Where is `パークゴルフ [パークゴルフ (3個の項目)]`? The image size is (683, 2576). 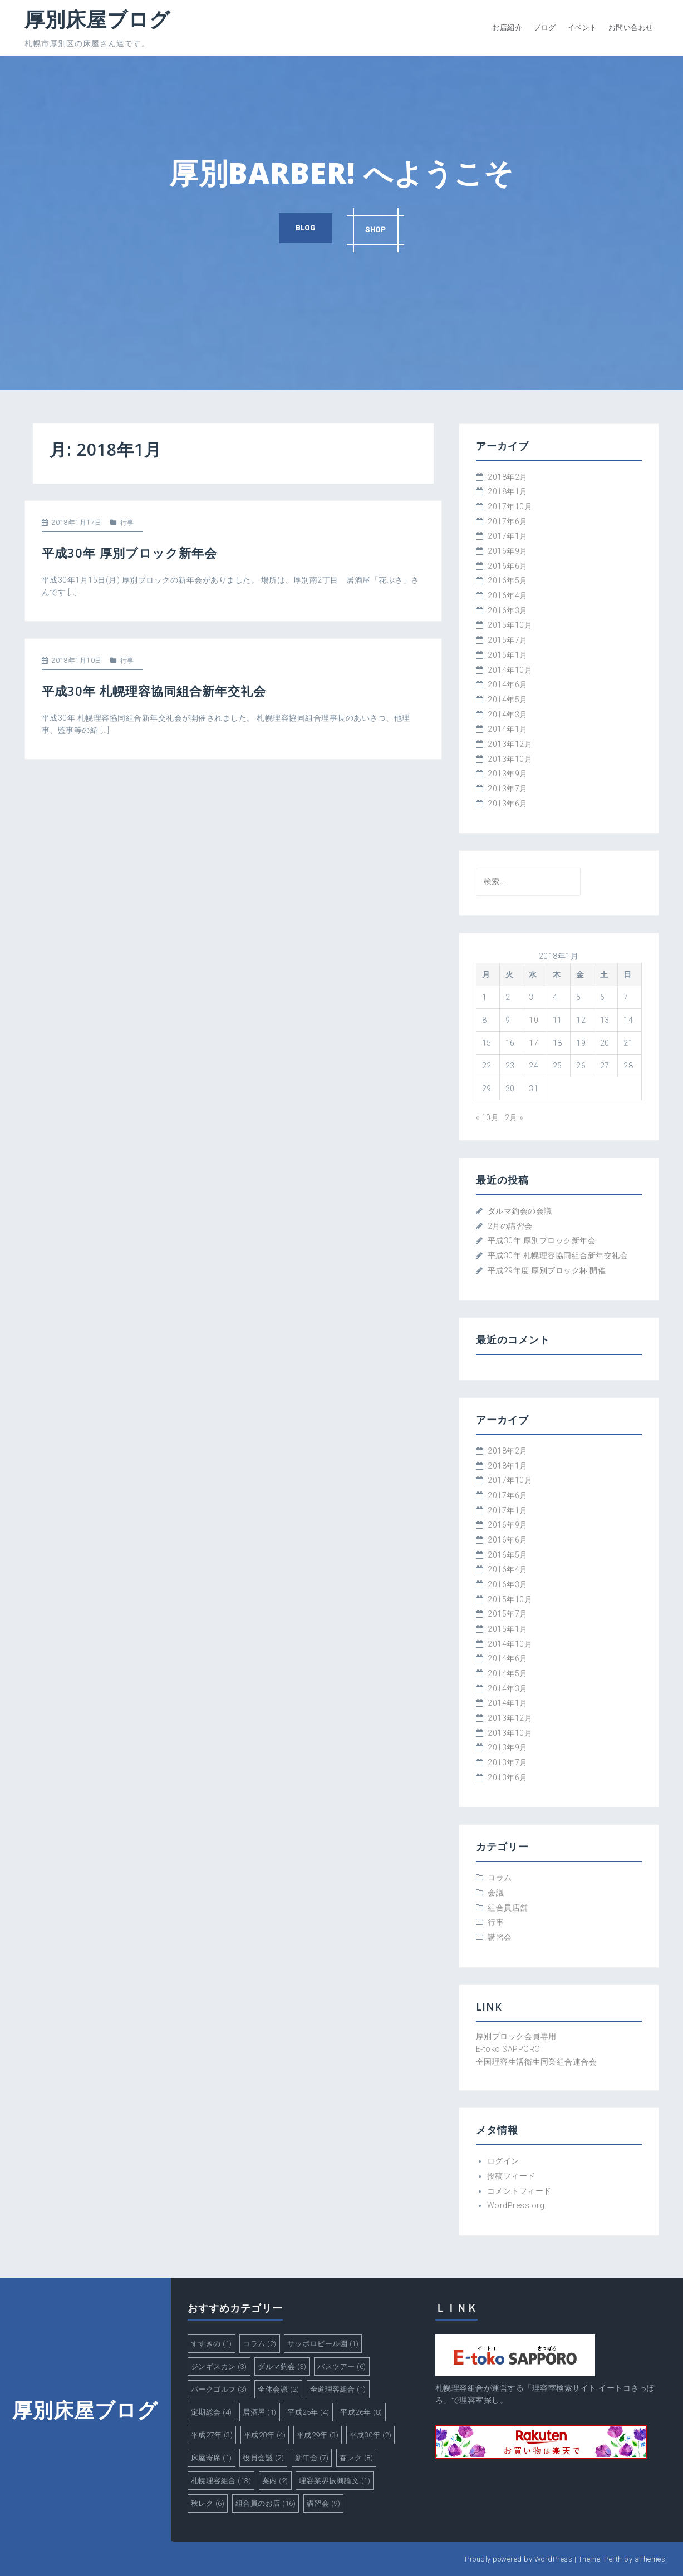 パークゴルフ [パークゴルフ (3個の項目)] is located at coordinates (219, 2389).